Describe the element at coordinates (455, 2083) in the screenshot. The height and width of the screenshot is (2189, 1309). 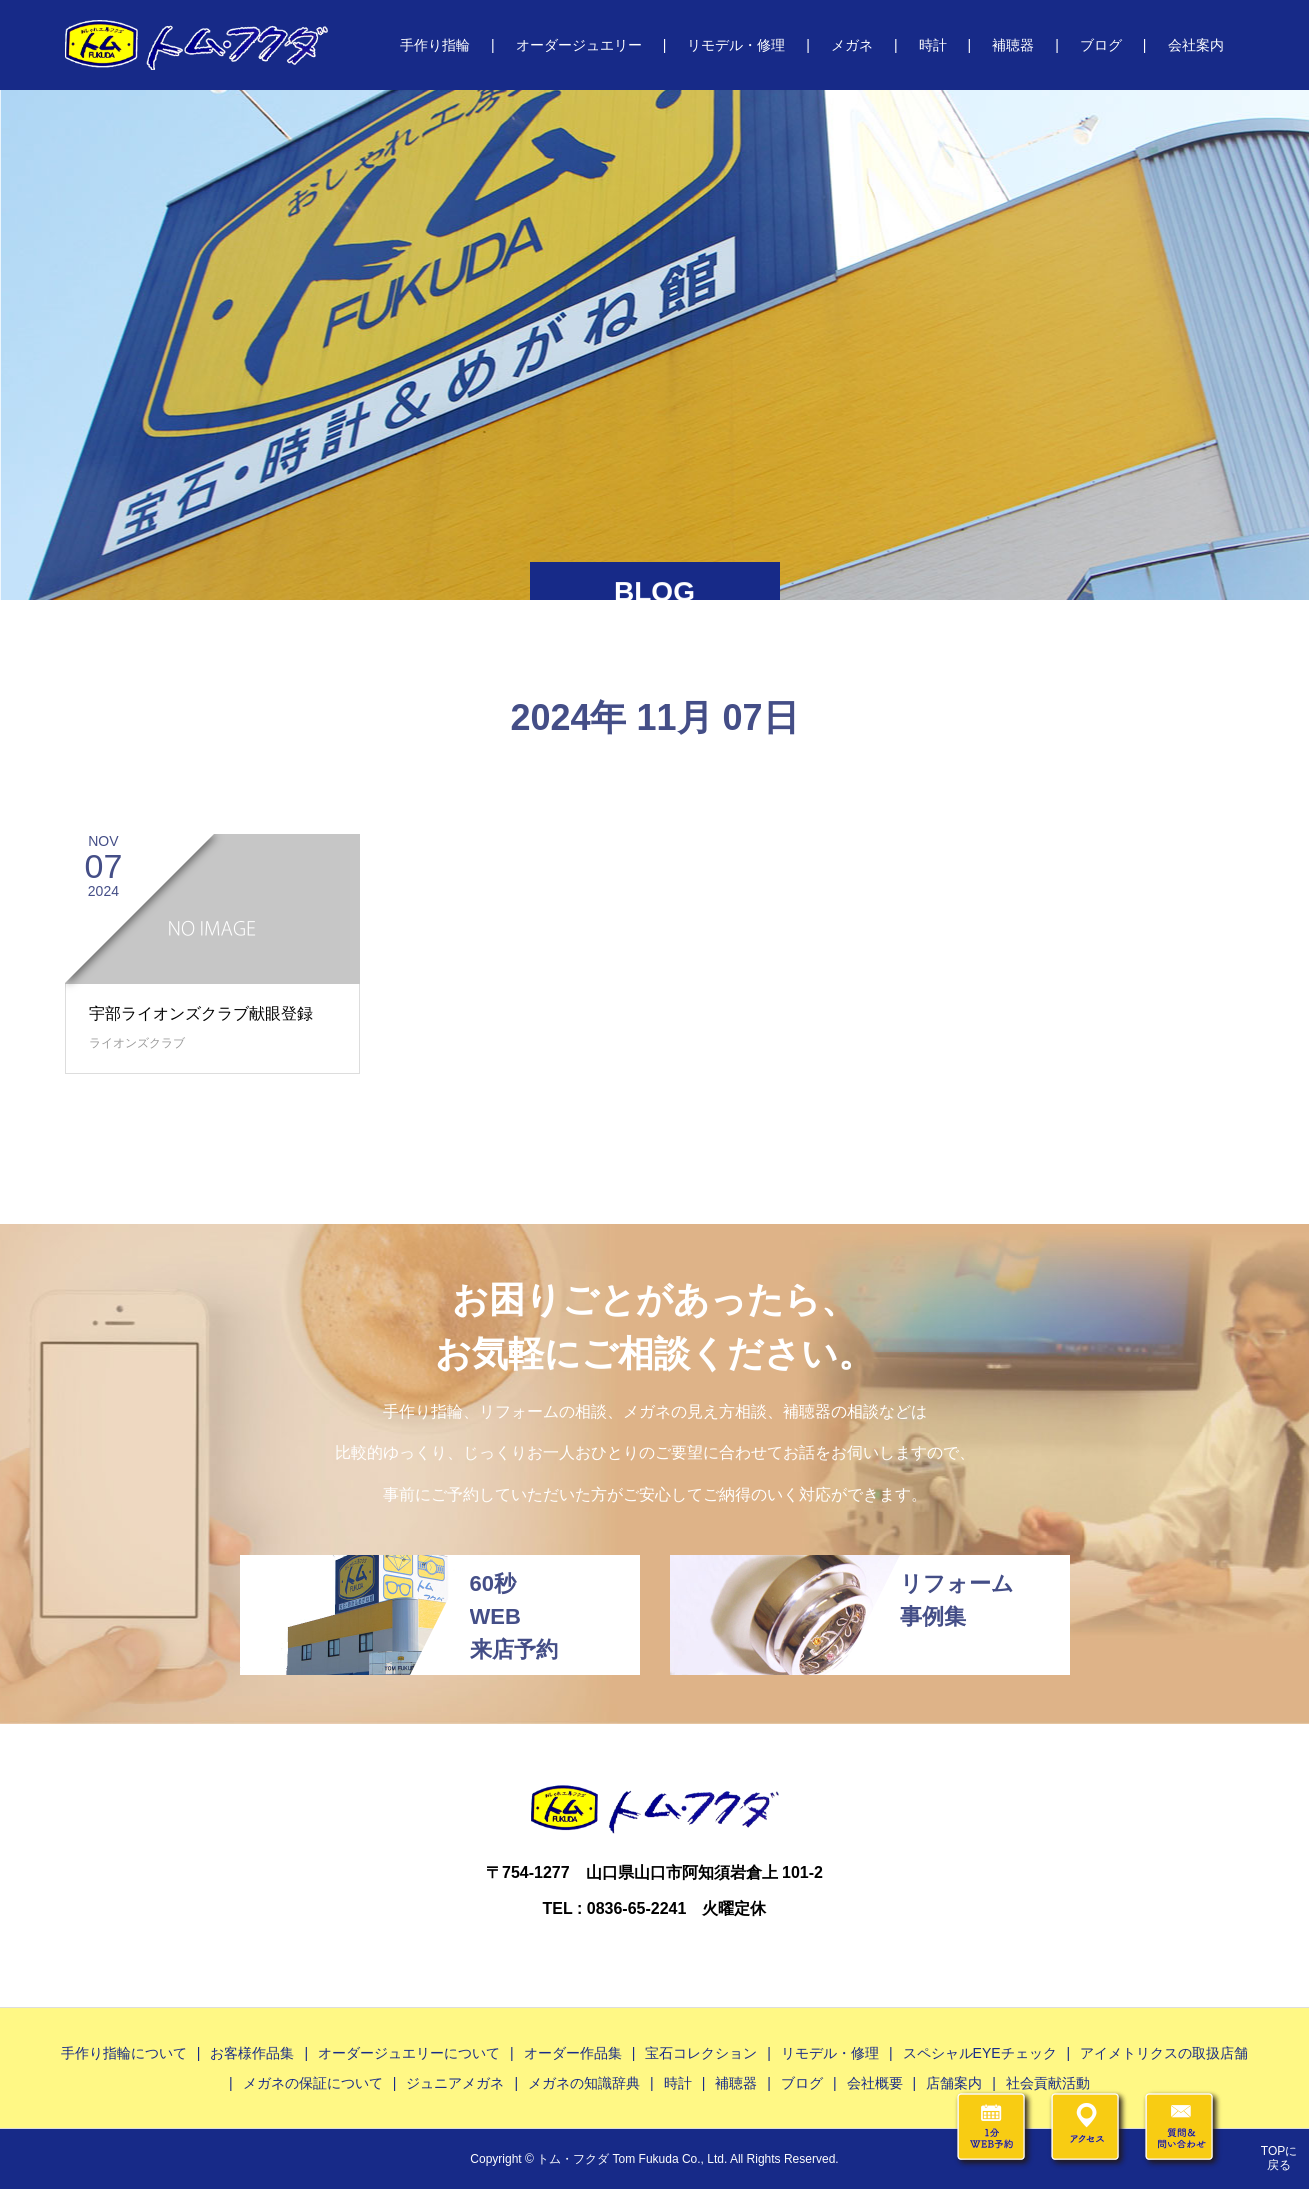
I see `ジュニアメガネ` at that location.